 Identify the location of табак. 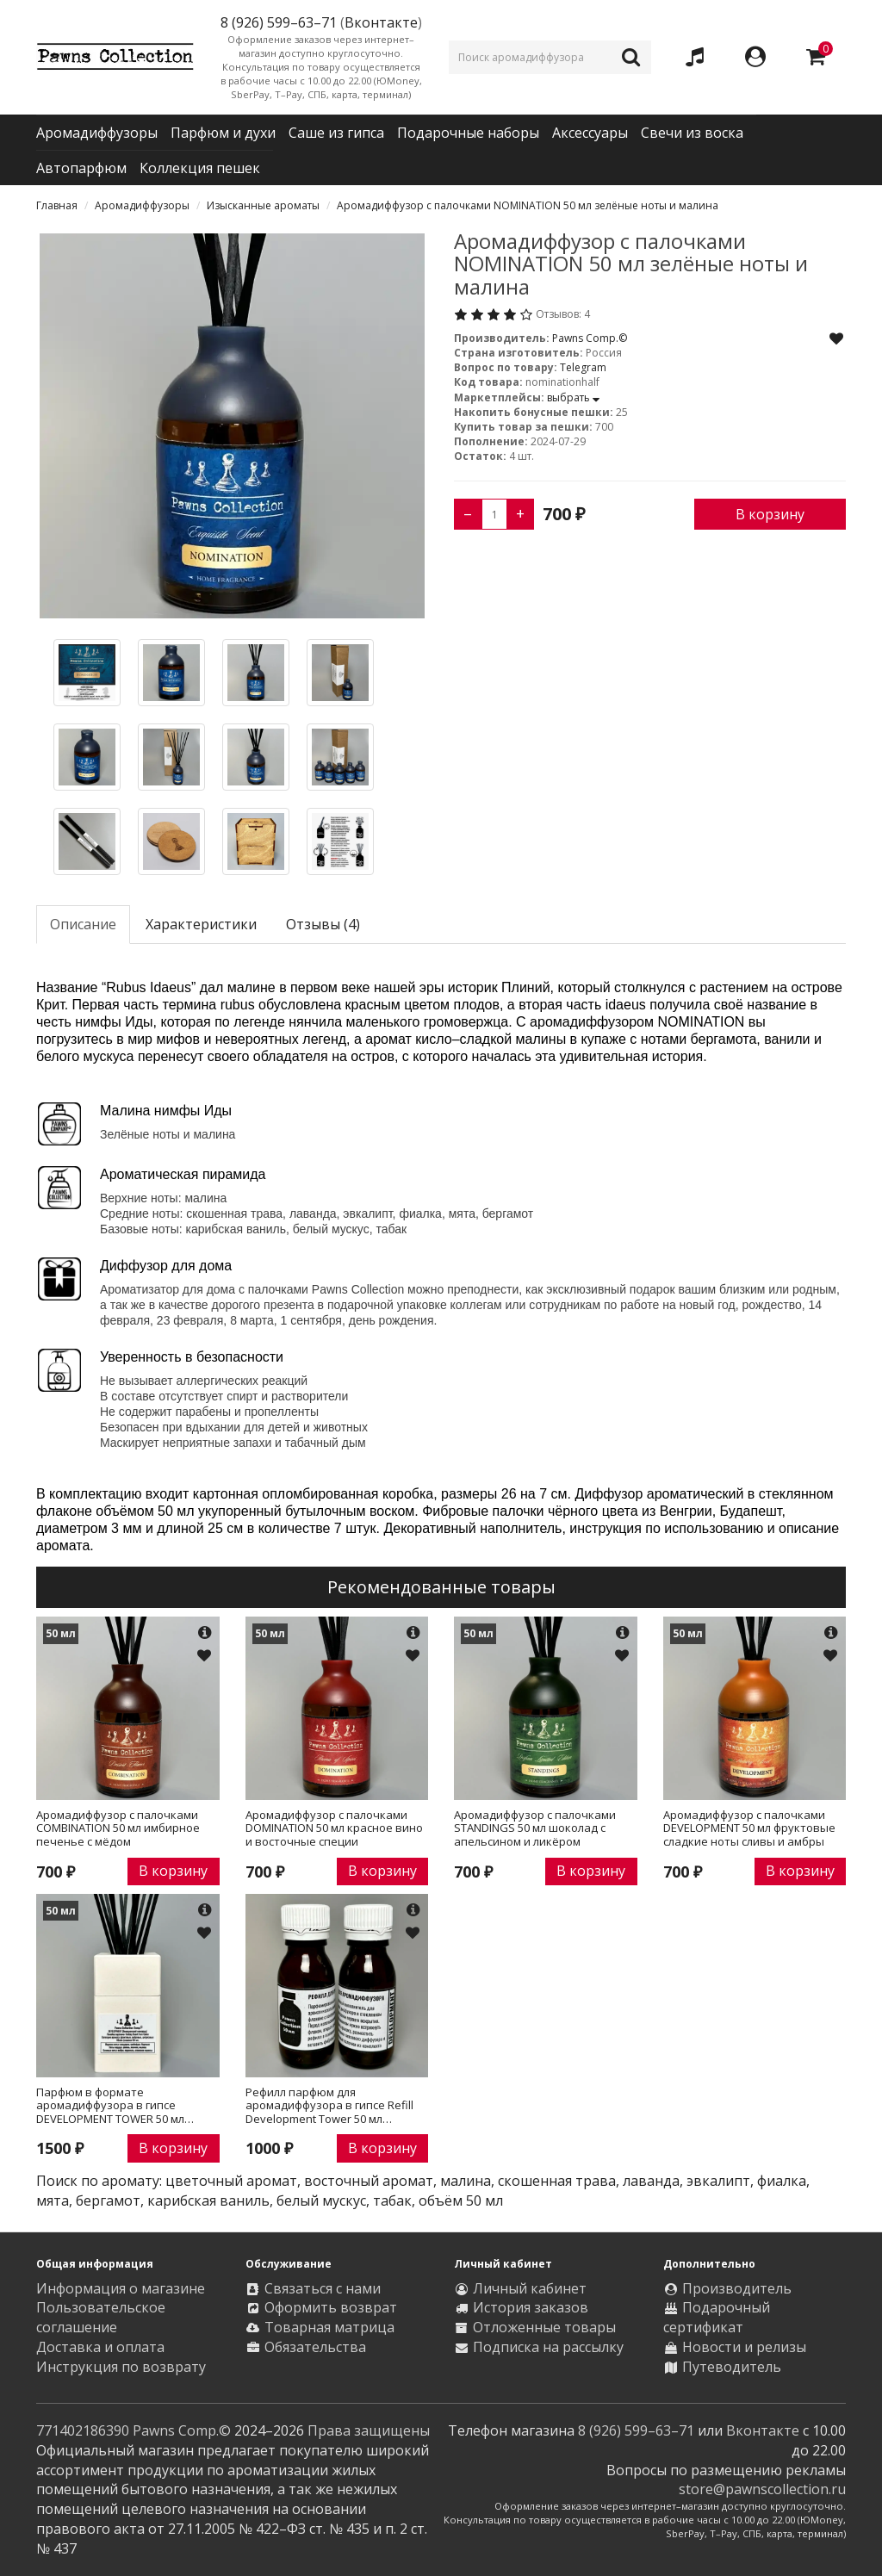
(392, 2200).